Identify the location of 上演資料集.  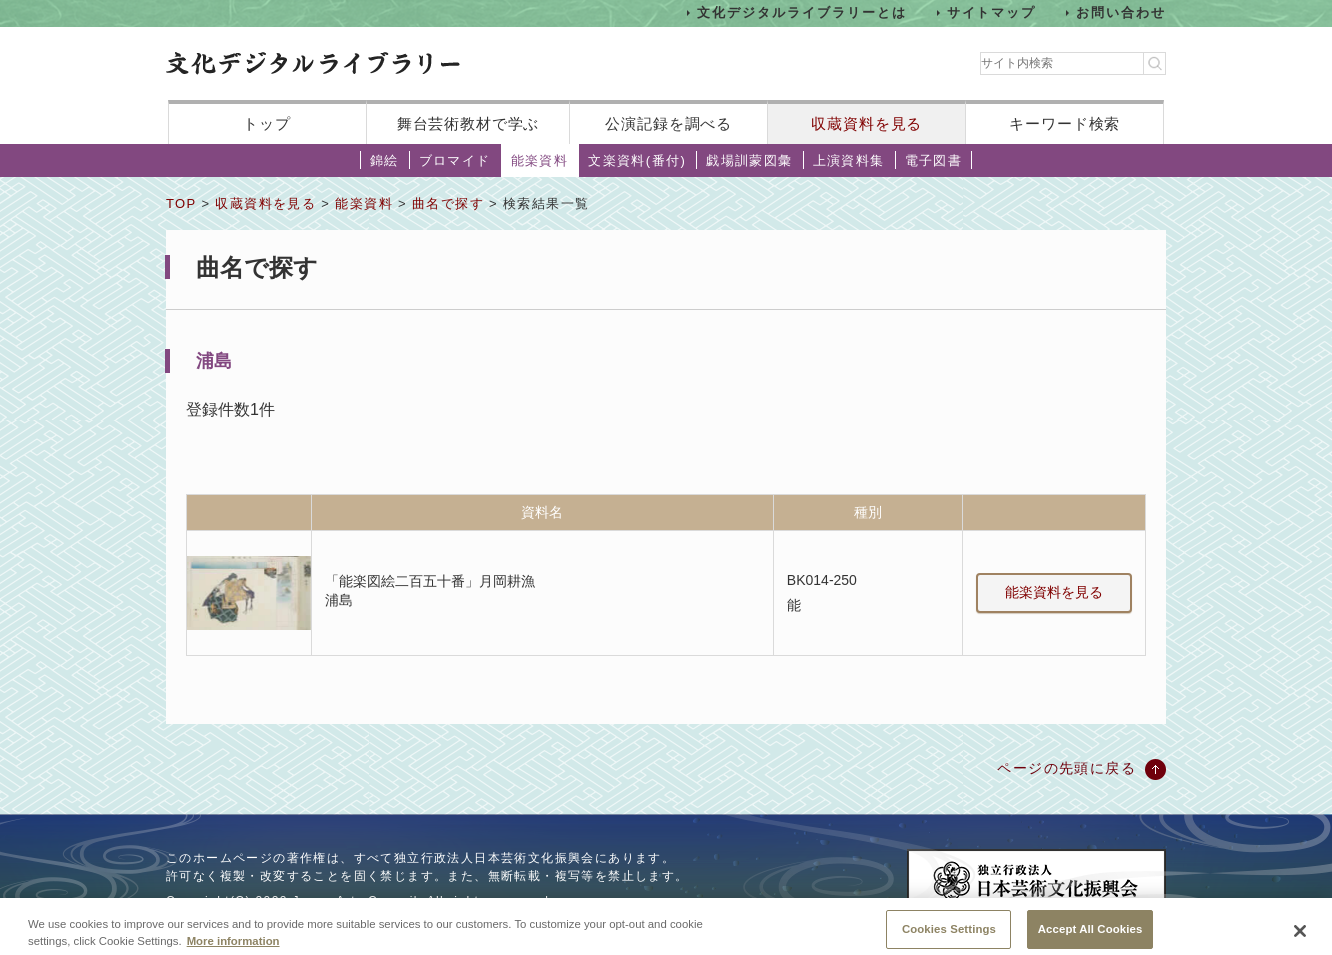
(849, 160).